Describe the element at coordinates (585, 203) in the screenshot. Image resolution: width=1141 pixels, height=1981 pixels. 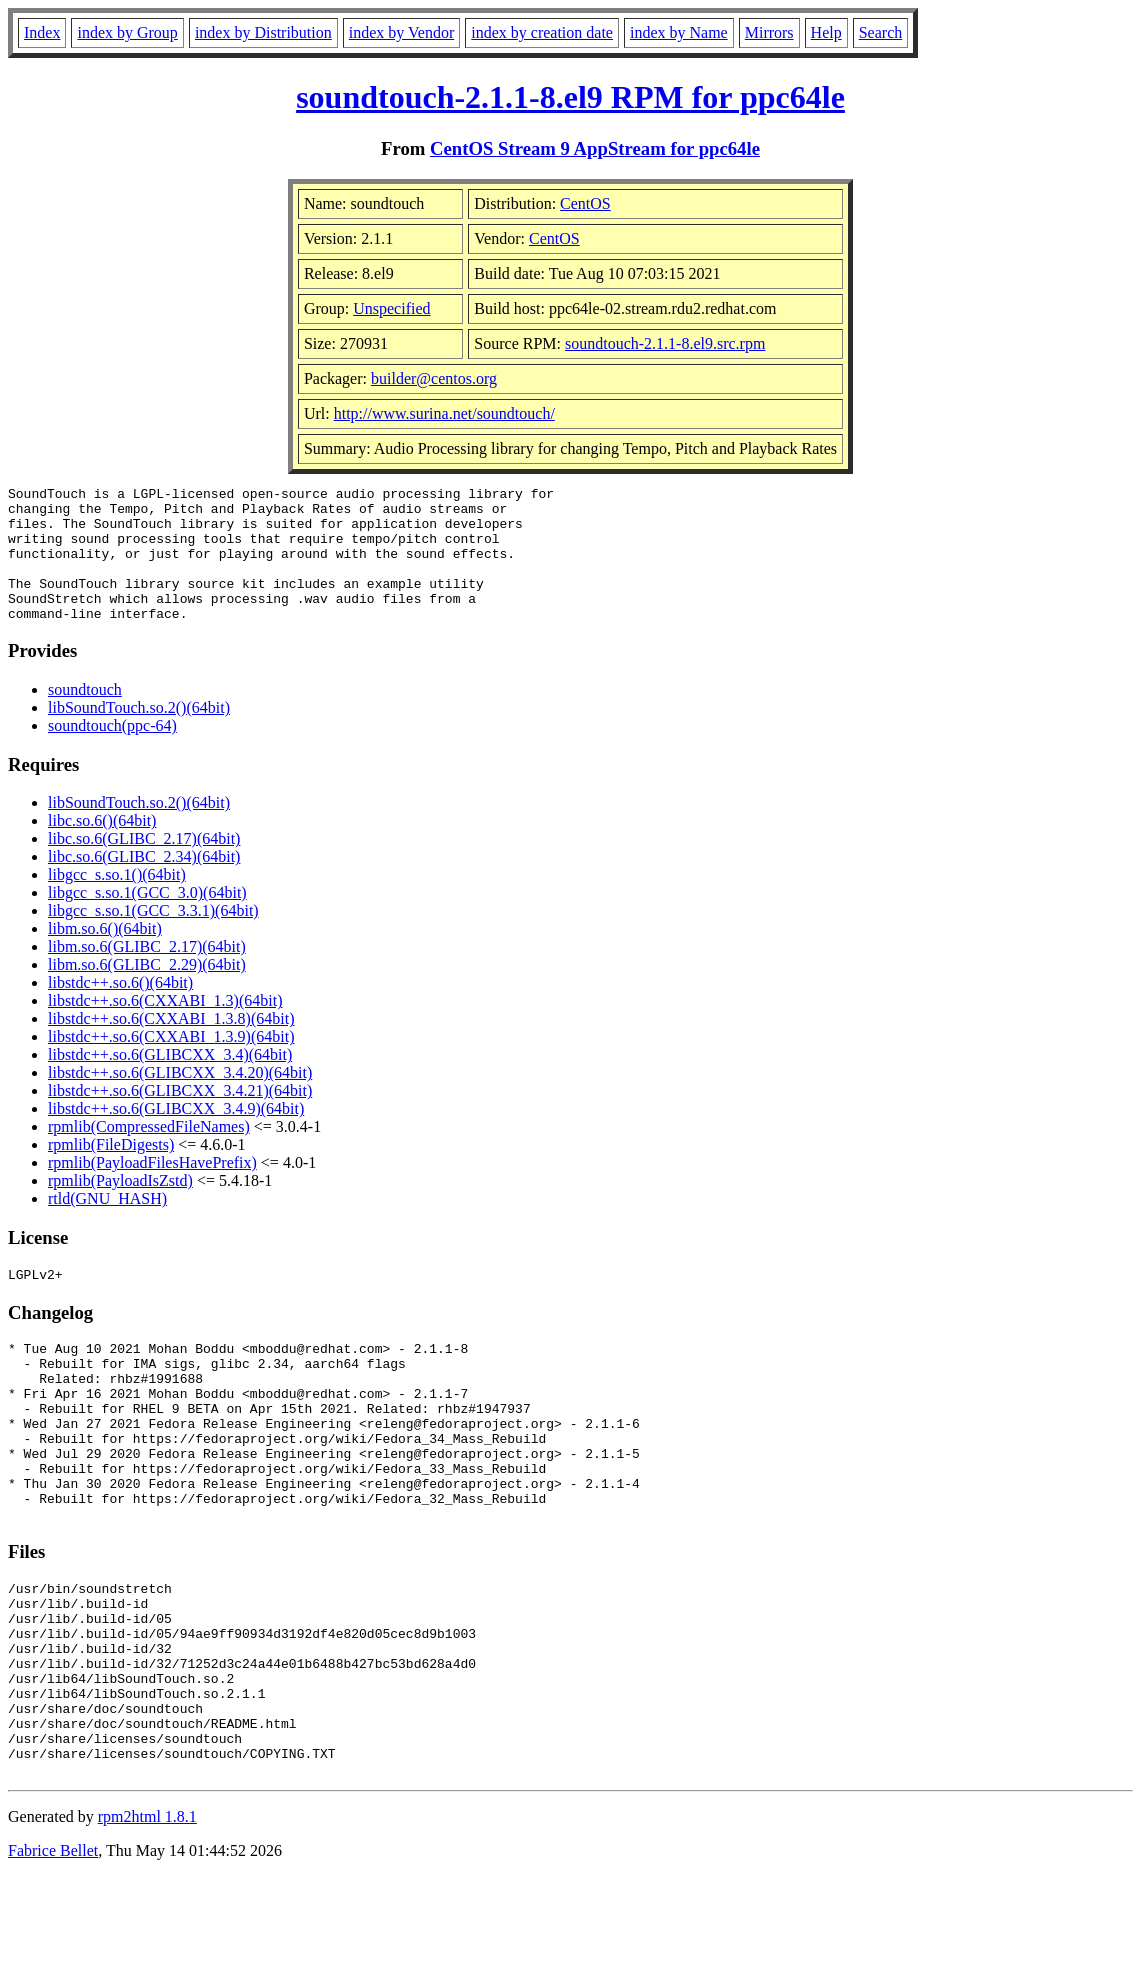
I see `CentOS` at that location.